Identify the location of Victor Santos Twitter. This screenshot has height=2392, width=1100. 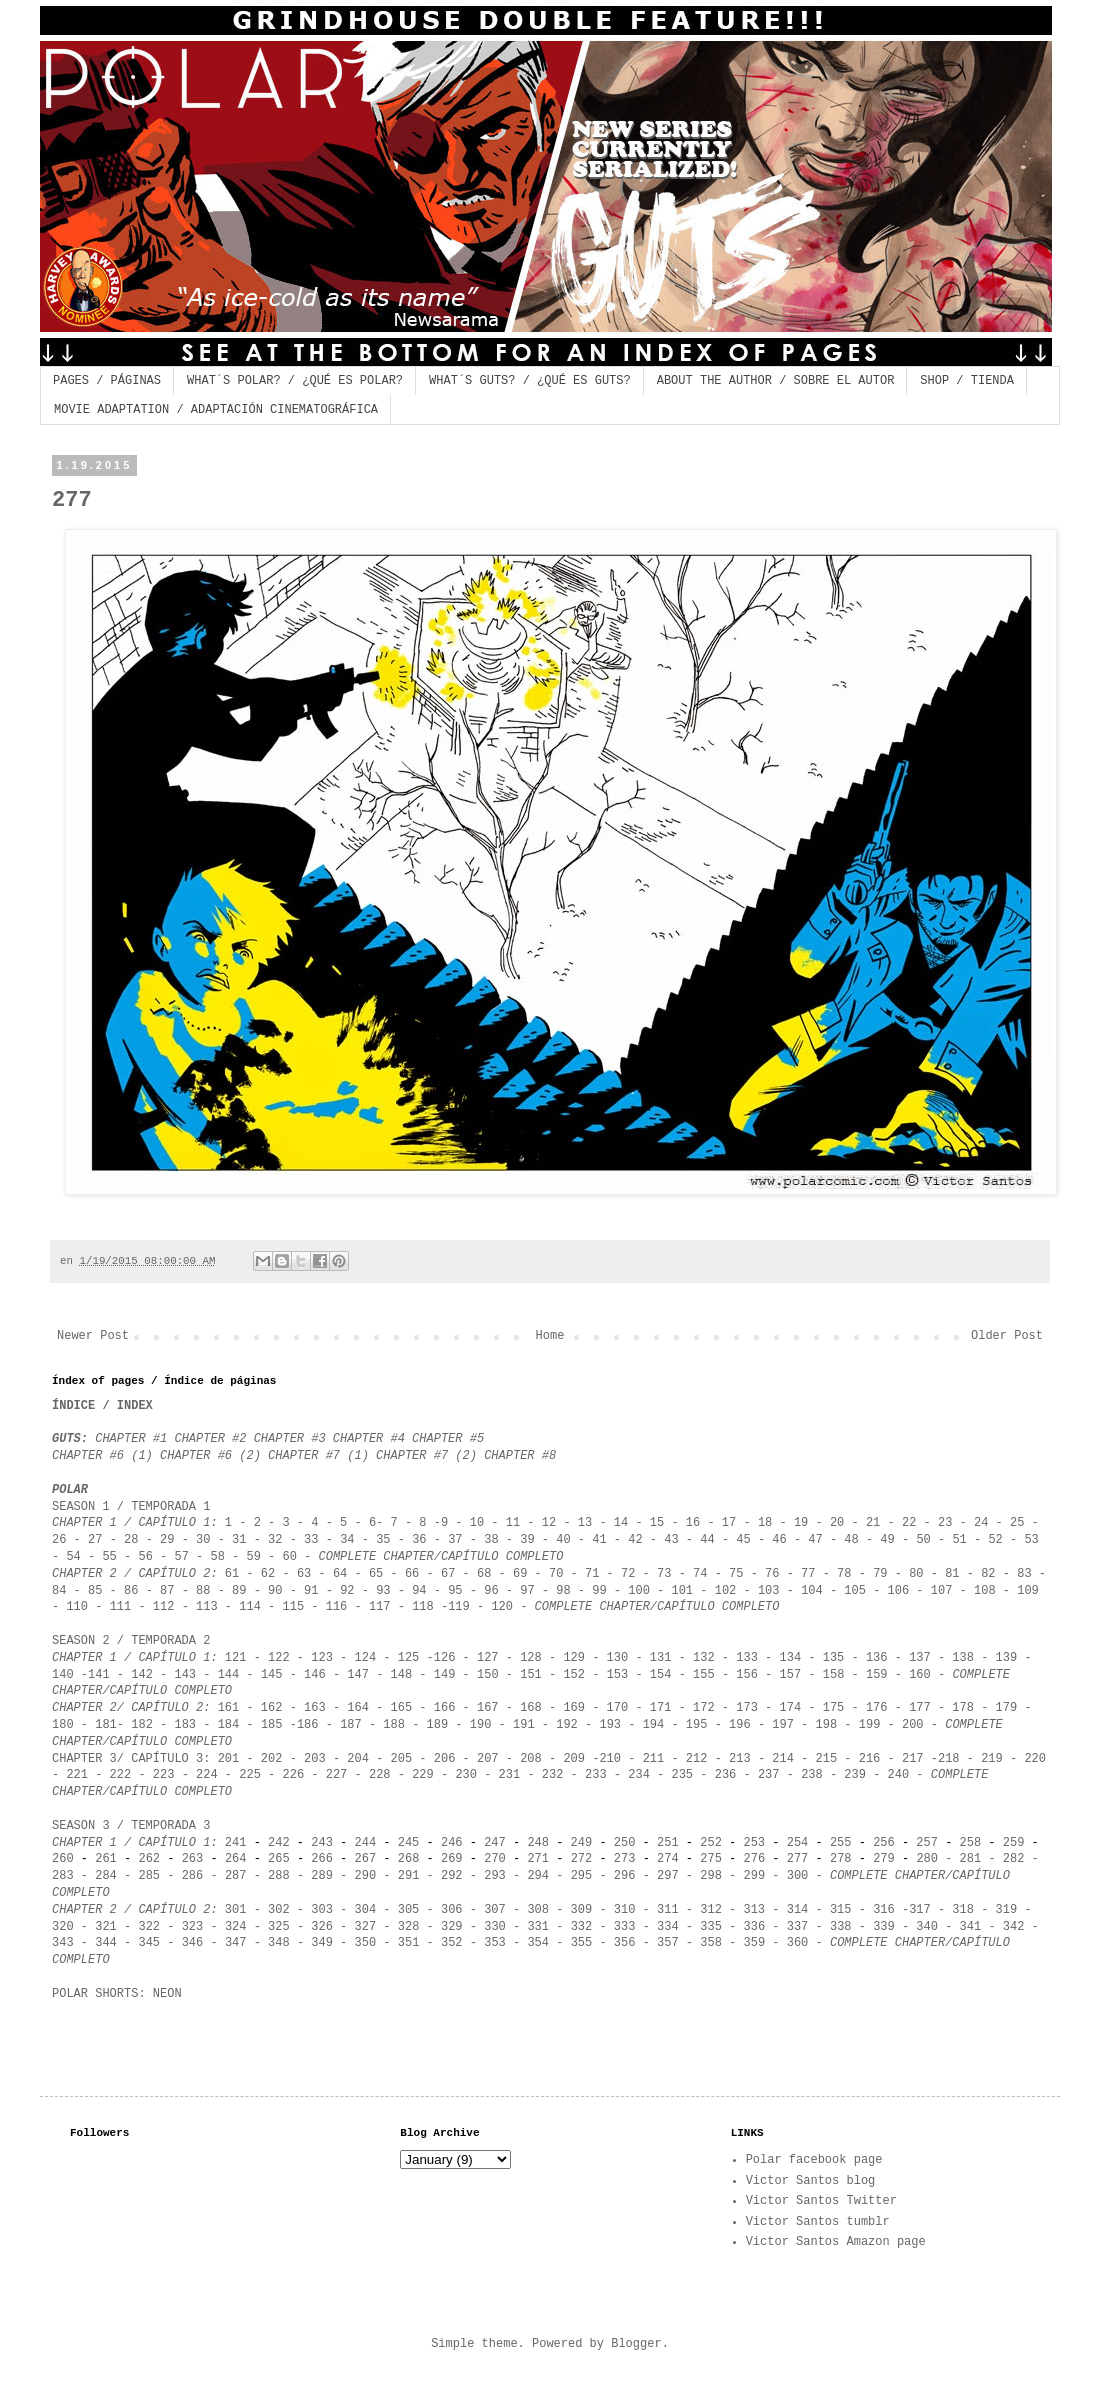
(821, 2201).